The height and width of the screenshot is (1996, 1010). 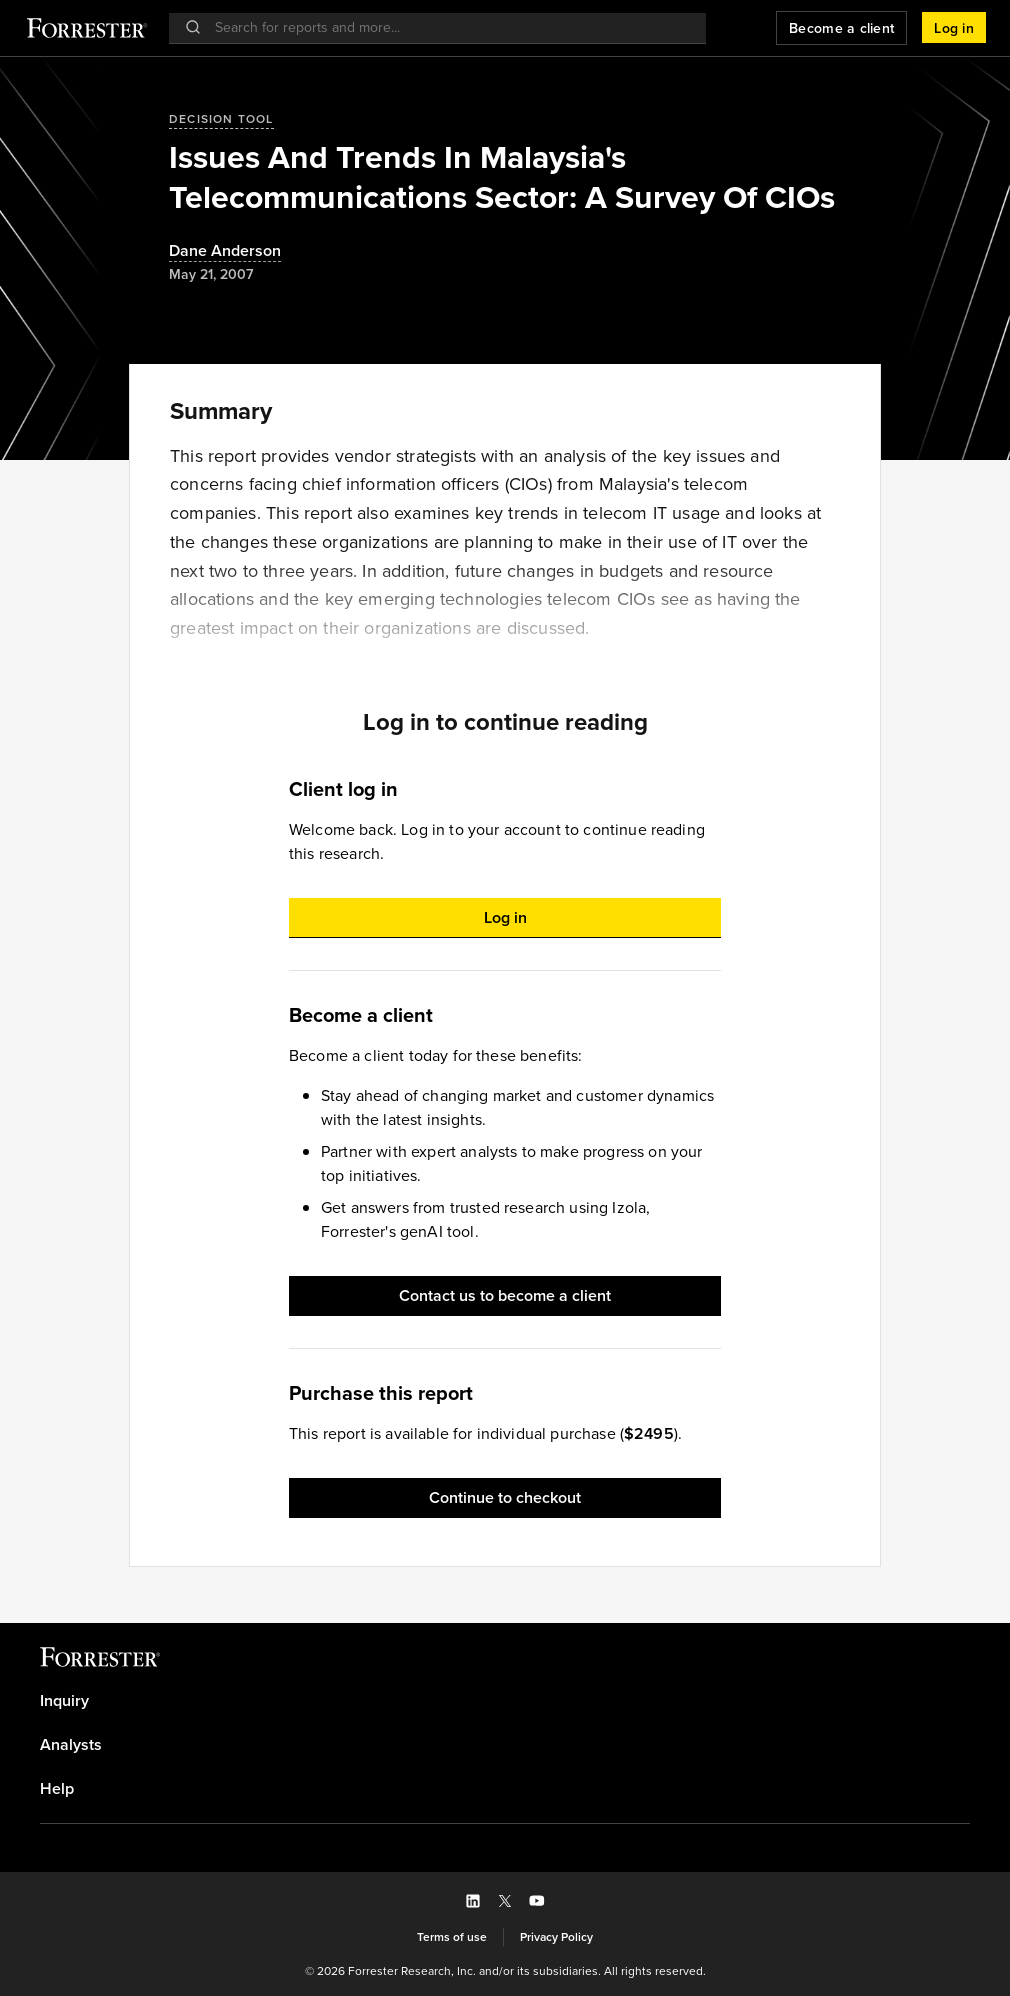 What do you see at coordinates (71, 1745) in the screenshot?
I see `Analysts` at bounding box center [71, 1745].